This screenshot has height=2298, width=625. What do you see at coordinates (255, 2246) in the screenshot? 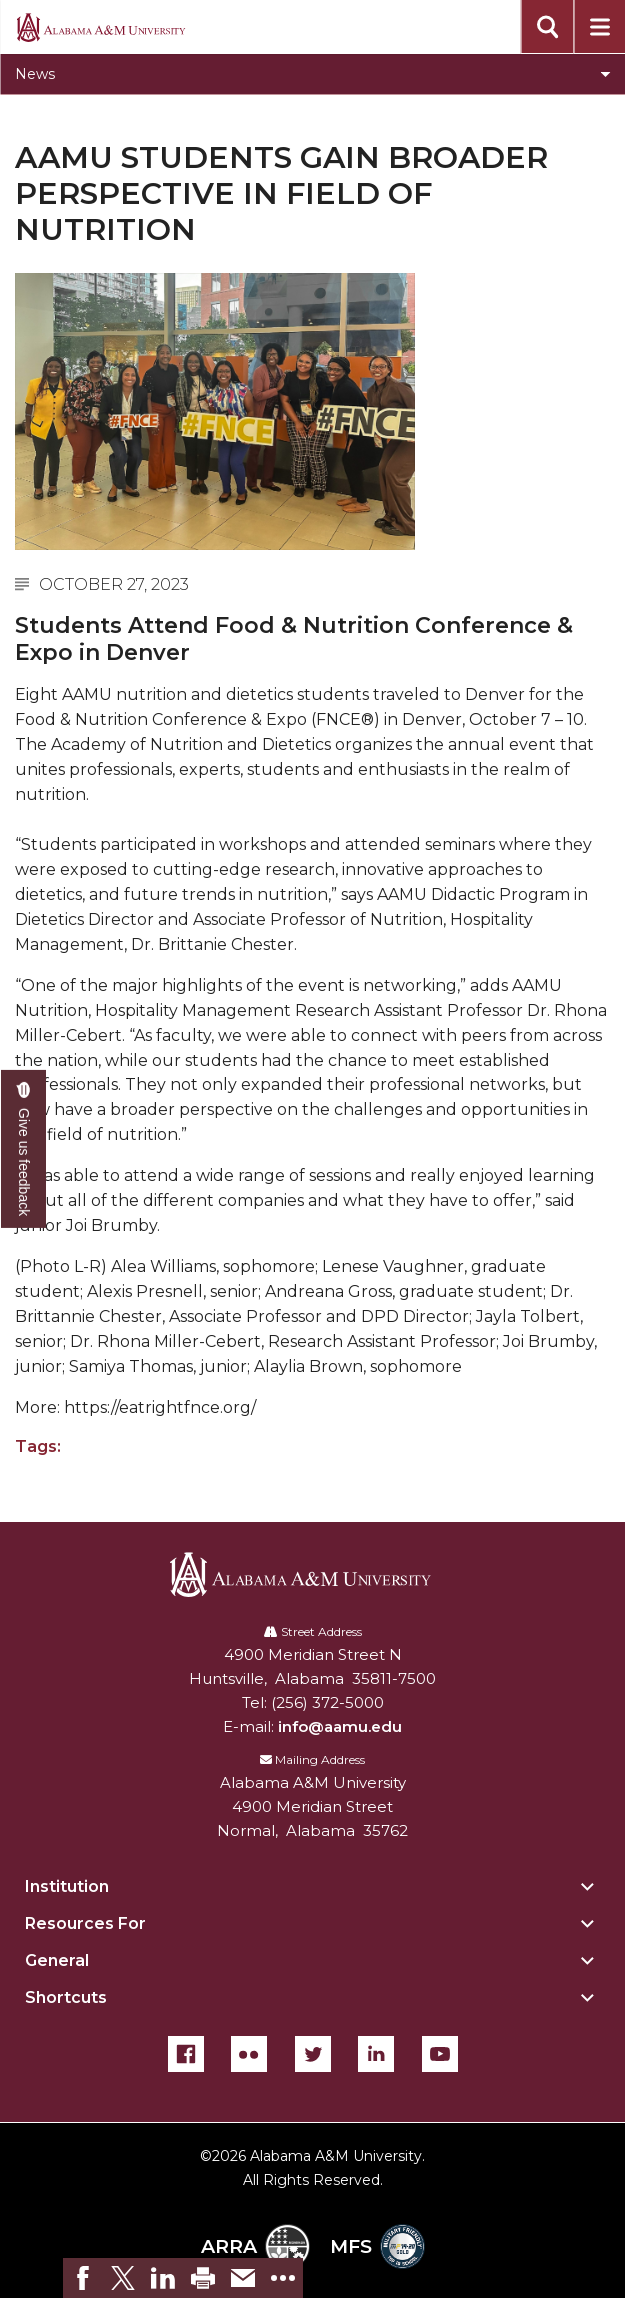
I see `ARRA` at bounding box center [255, 2246].